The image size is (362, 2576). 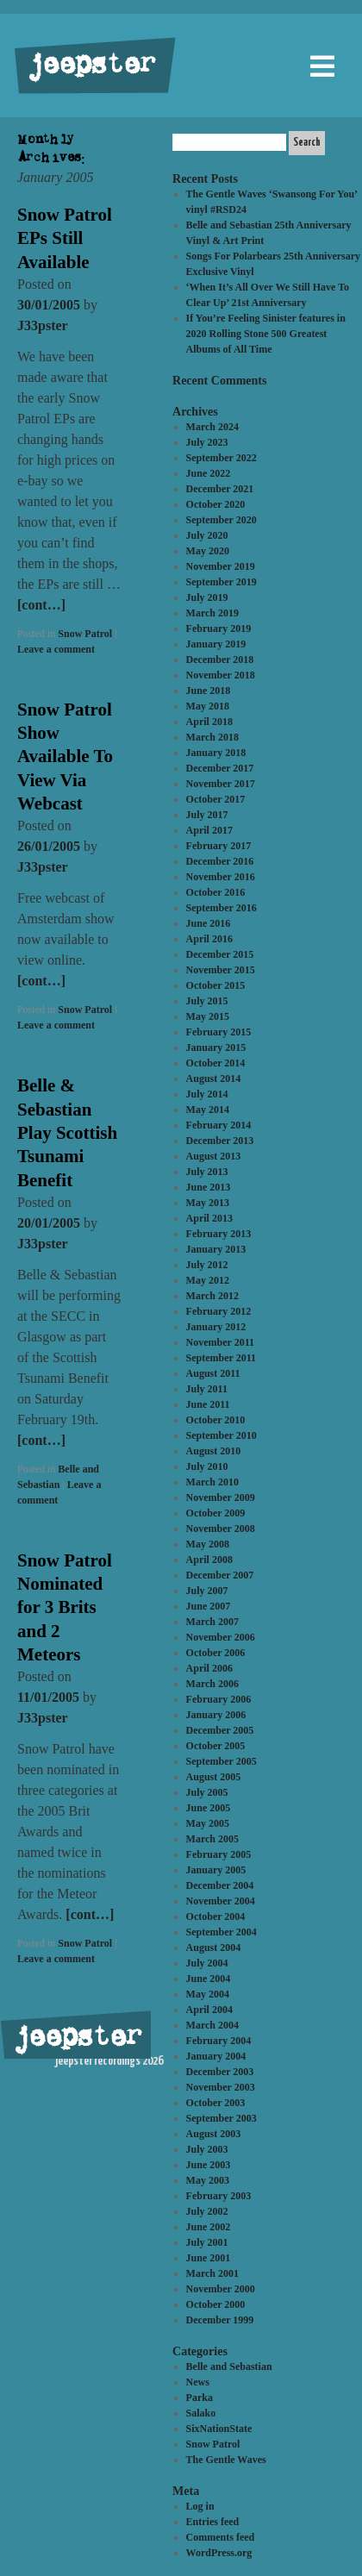 I want to click on November 2011, so click(x=220, y=1342).